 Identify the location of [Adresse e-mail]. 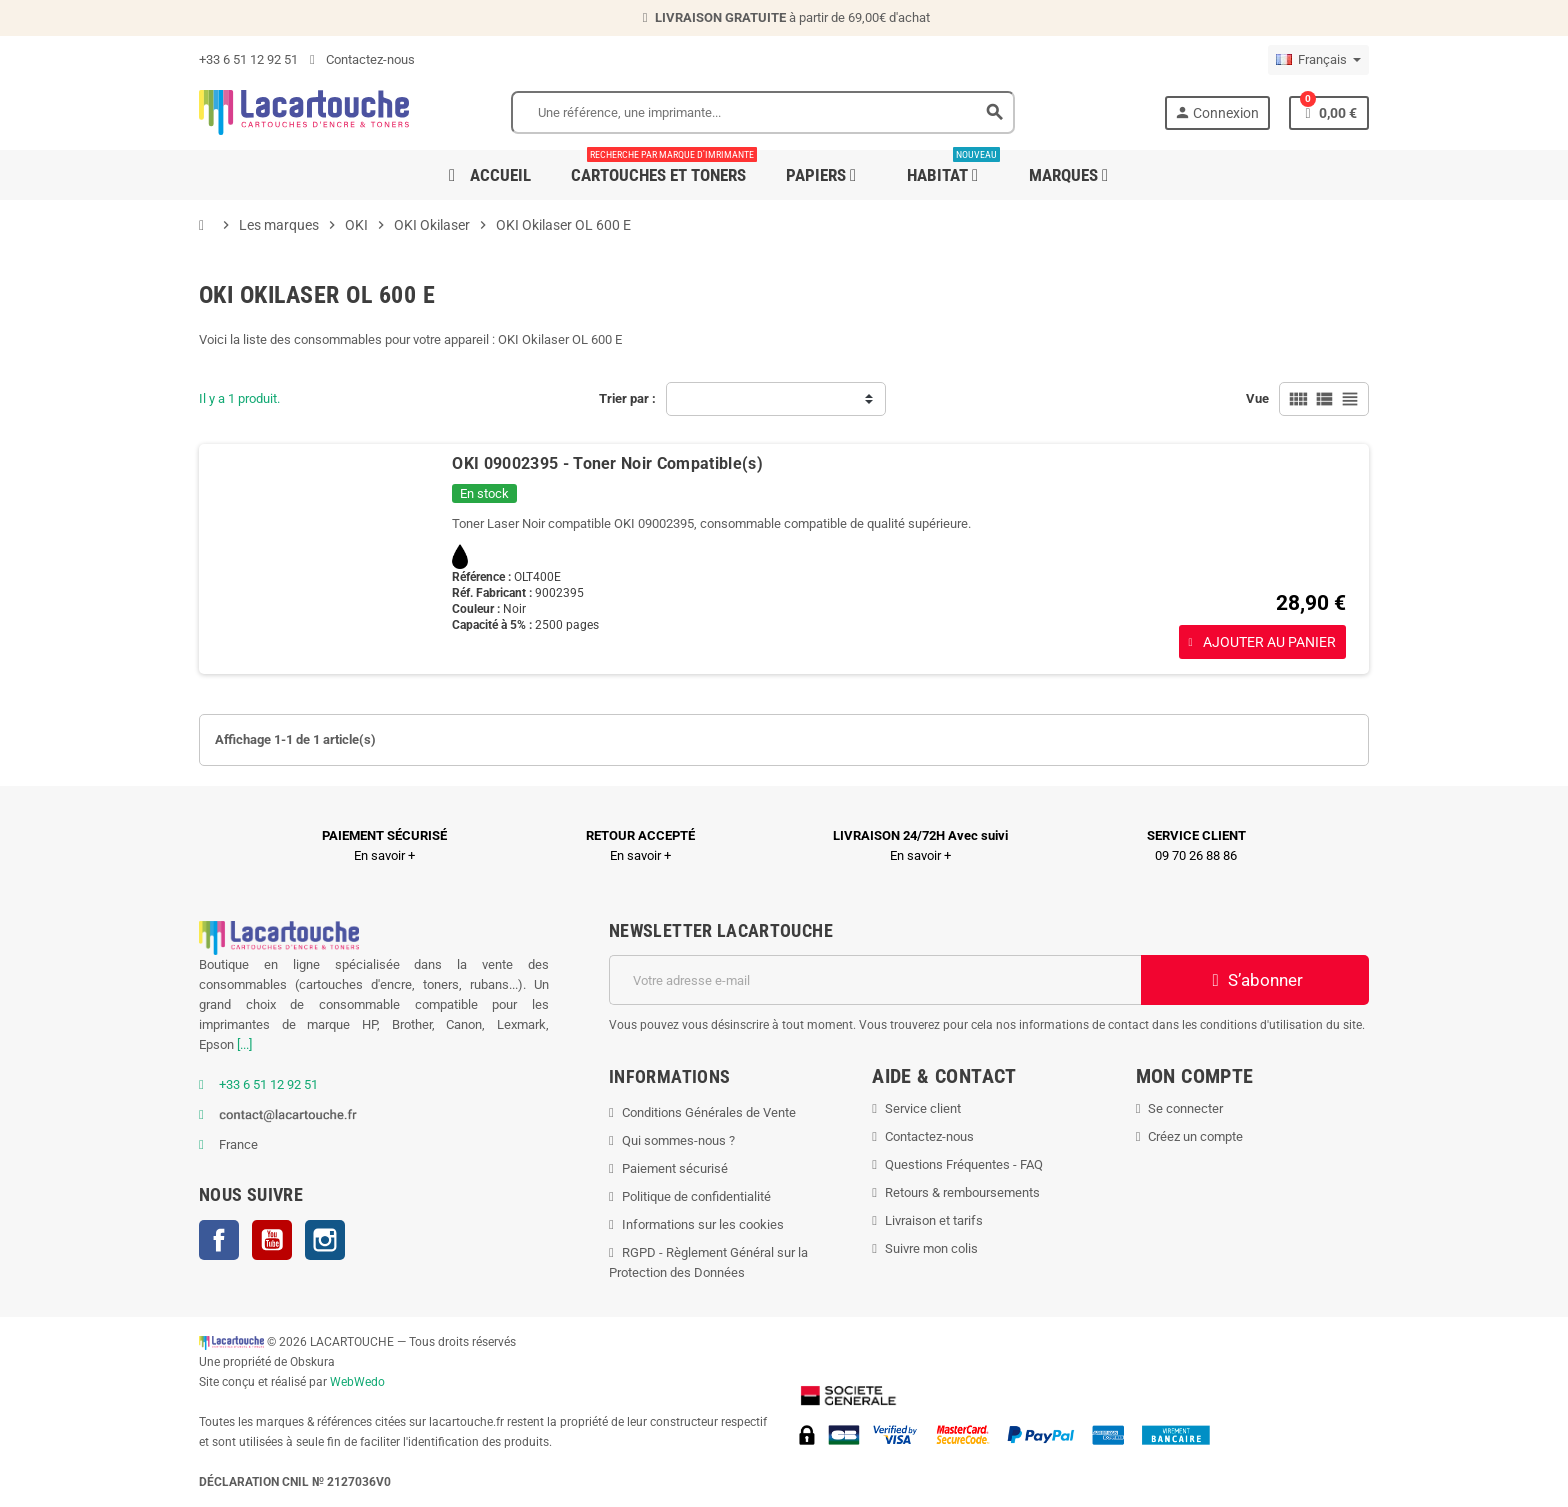
(875, 980).